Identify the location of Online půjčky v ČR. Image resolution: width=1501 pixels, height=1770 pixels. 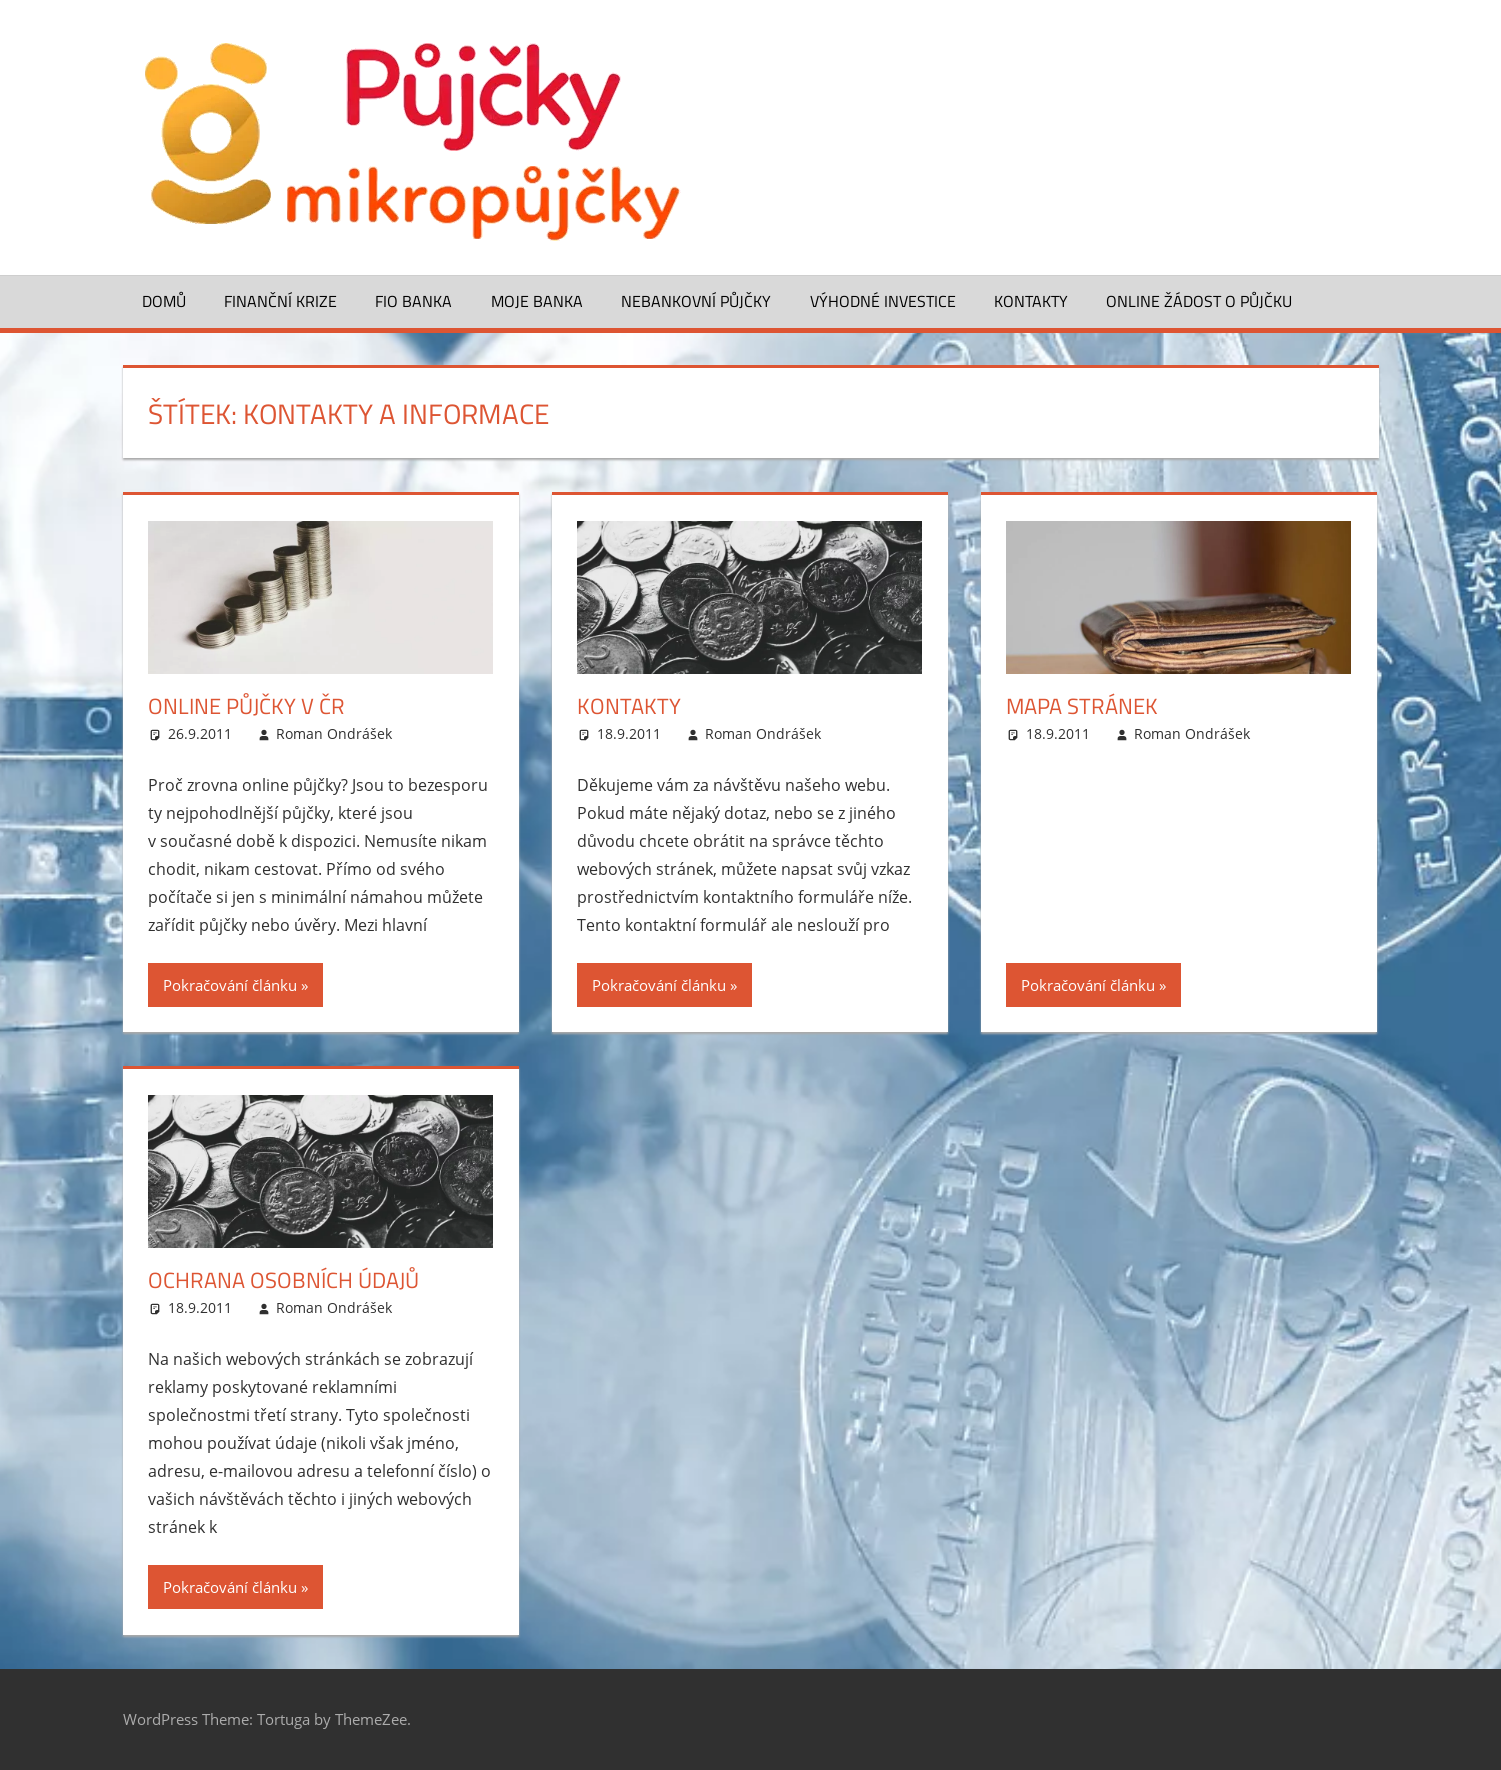
(246, 706).